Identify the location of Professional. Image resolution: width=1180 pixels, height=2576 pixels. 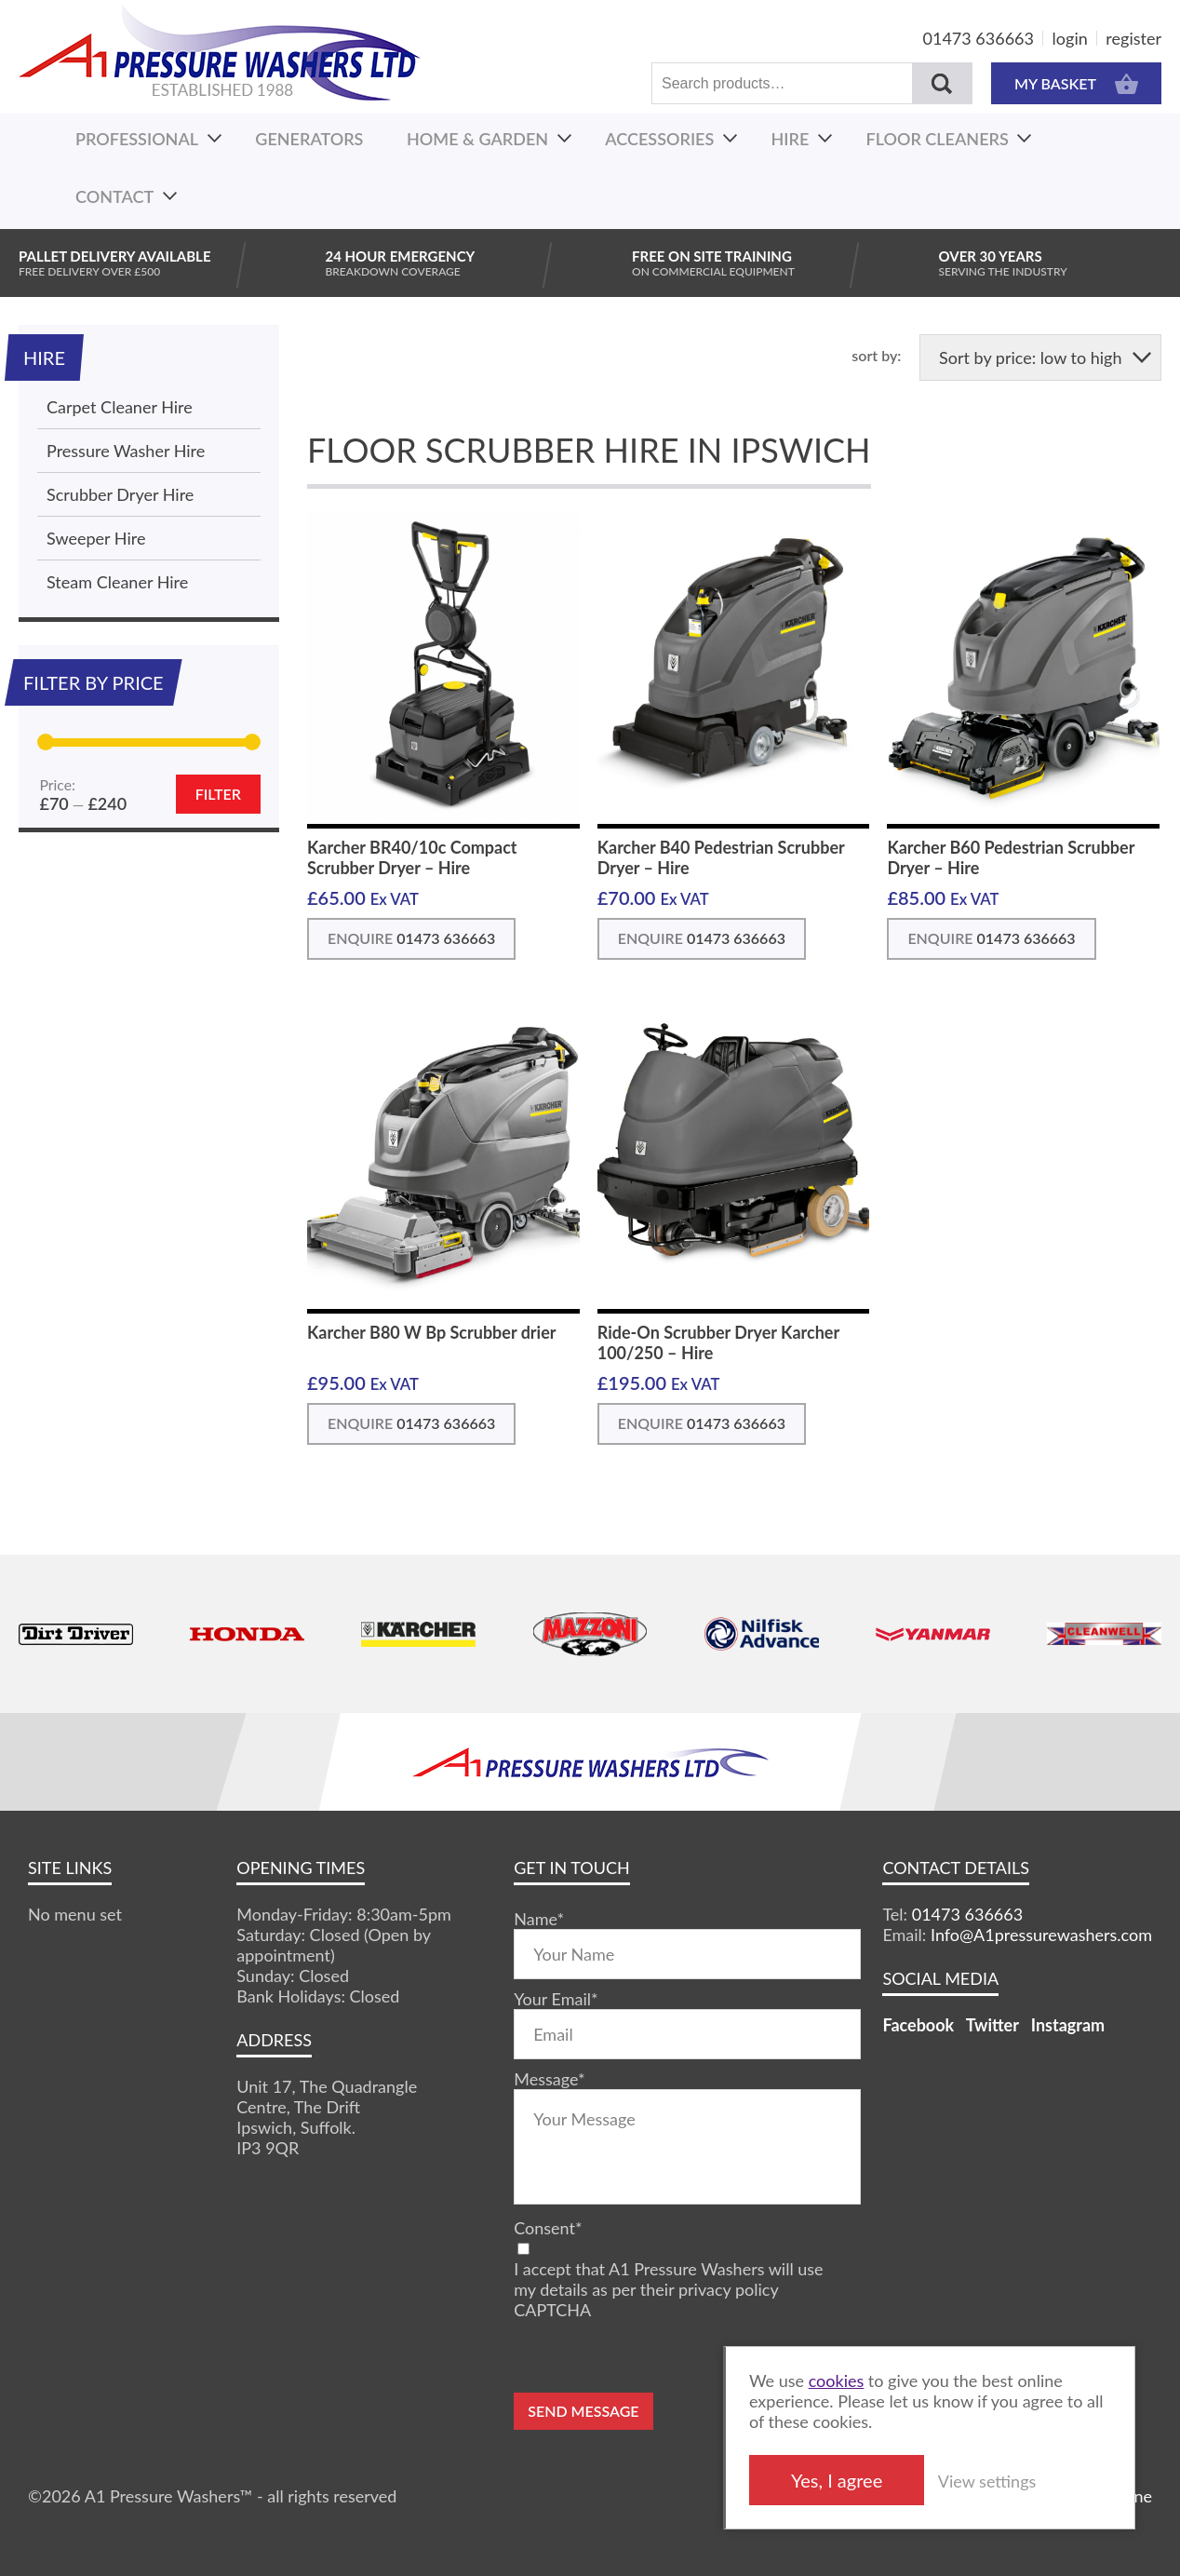
(136, 138).